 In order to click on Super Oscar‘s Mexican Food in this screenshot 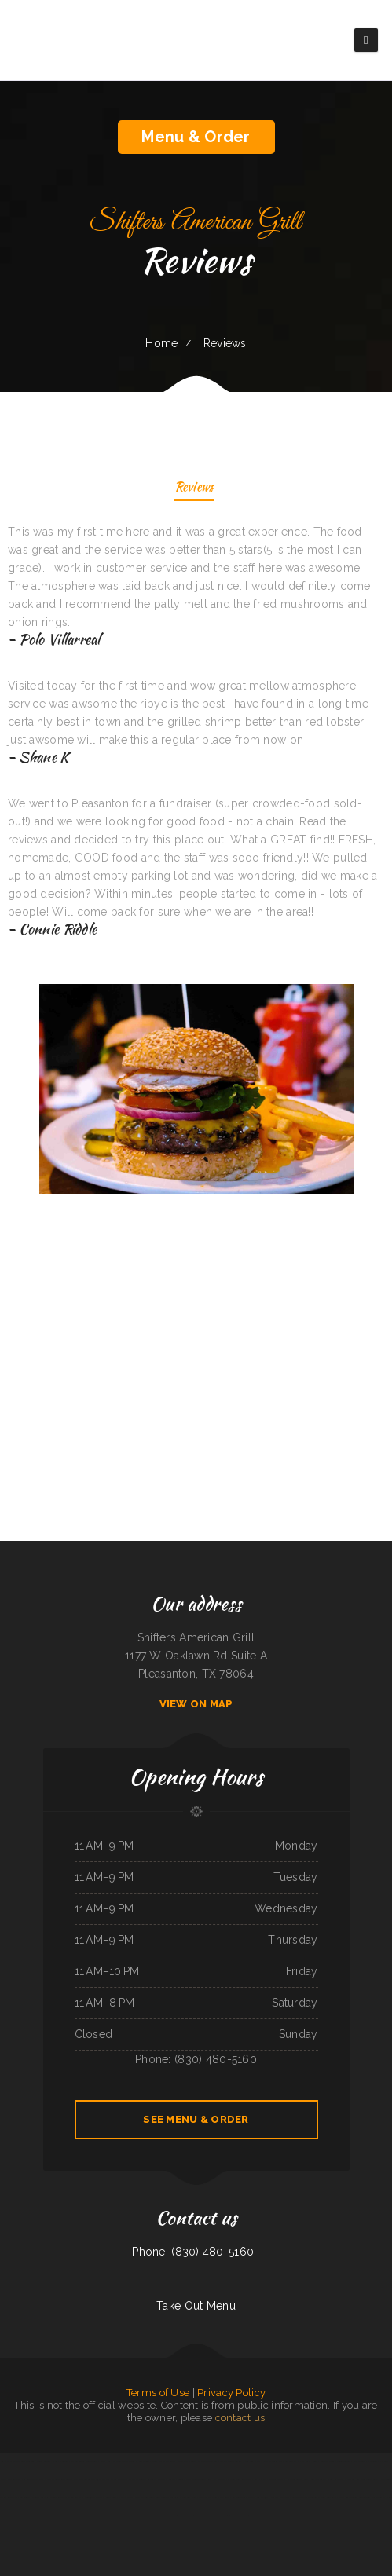, I will do `click(191, 2479)`.